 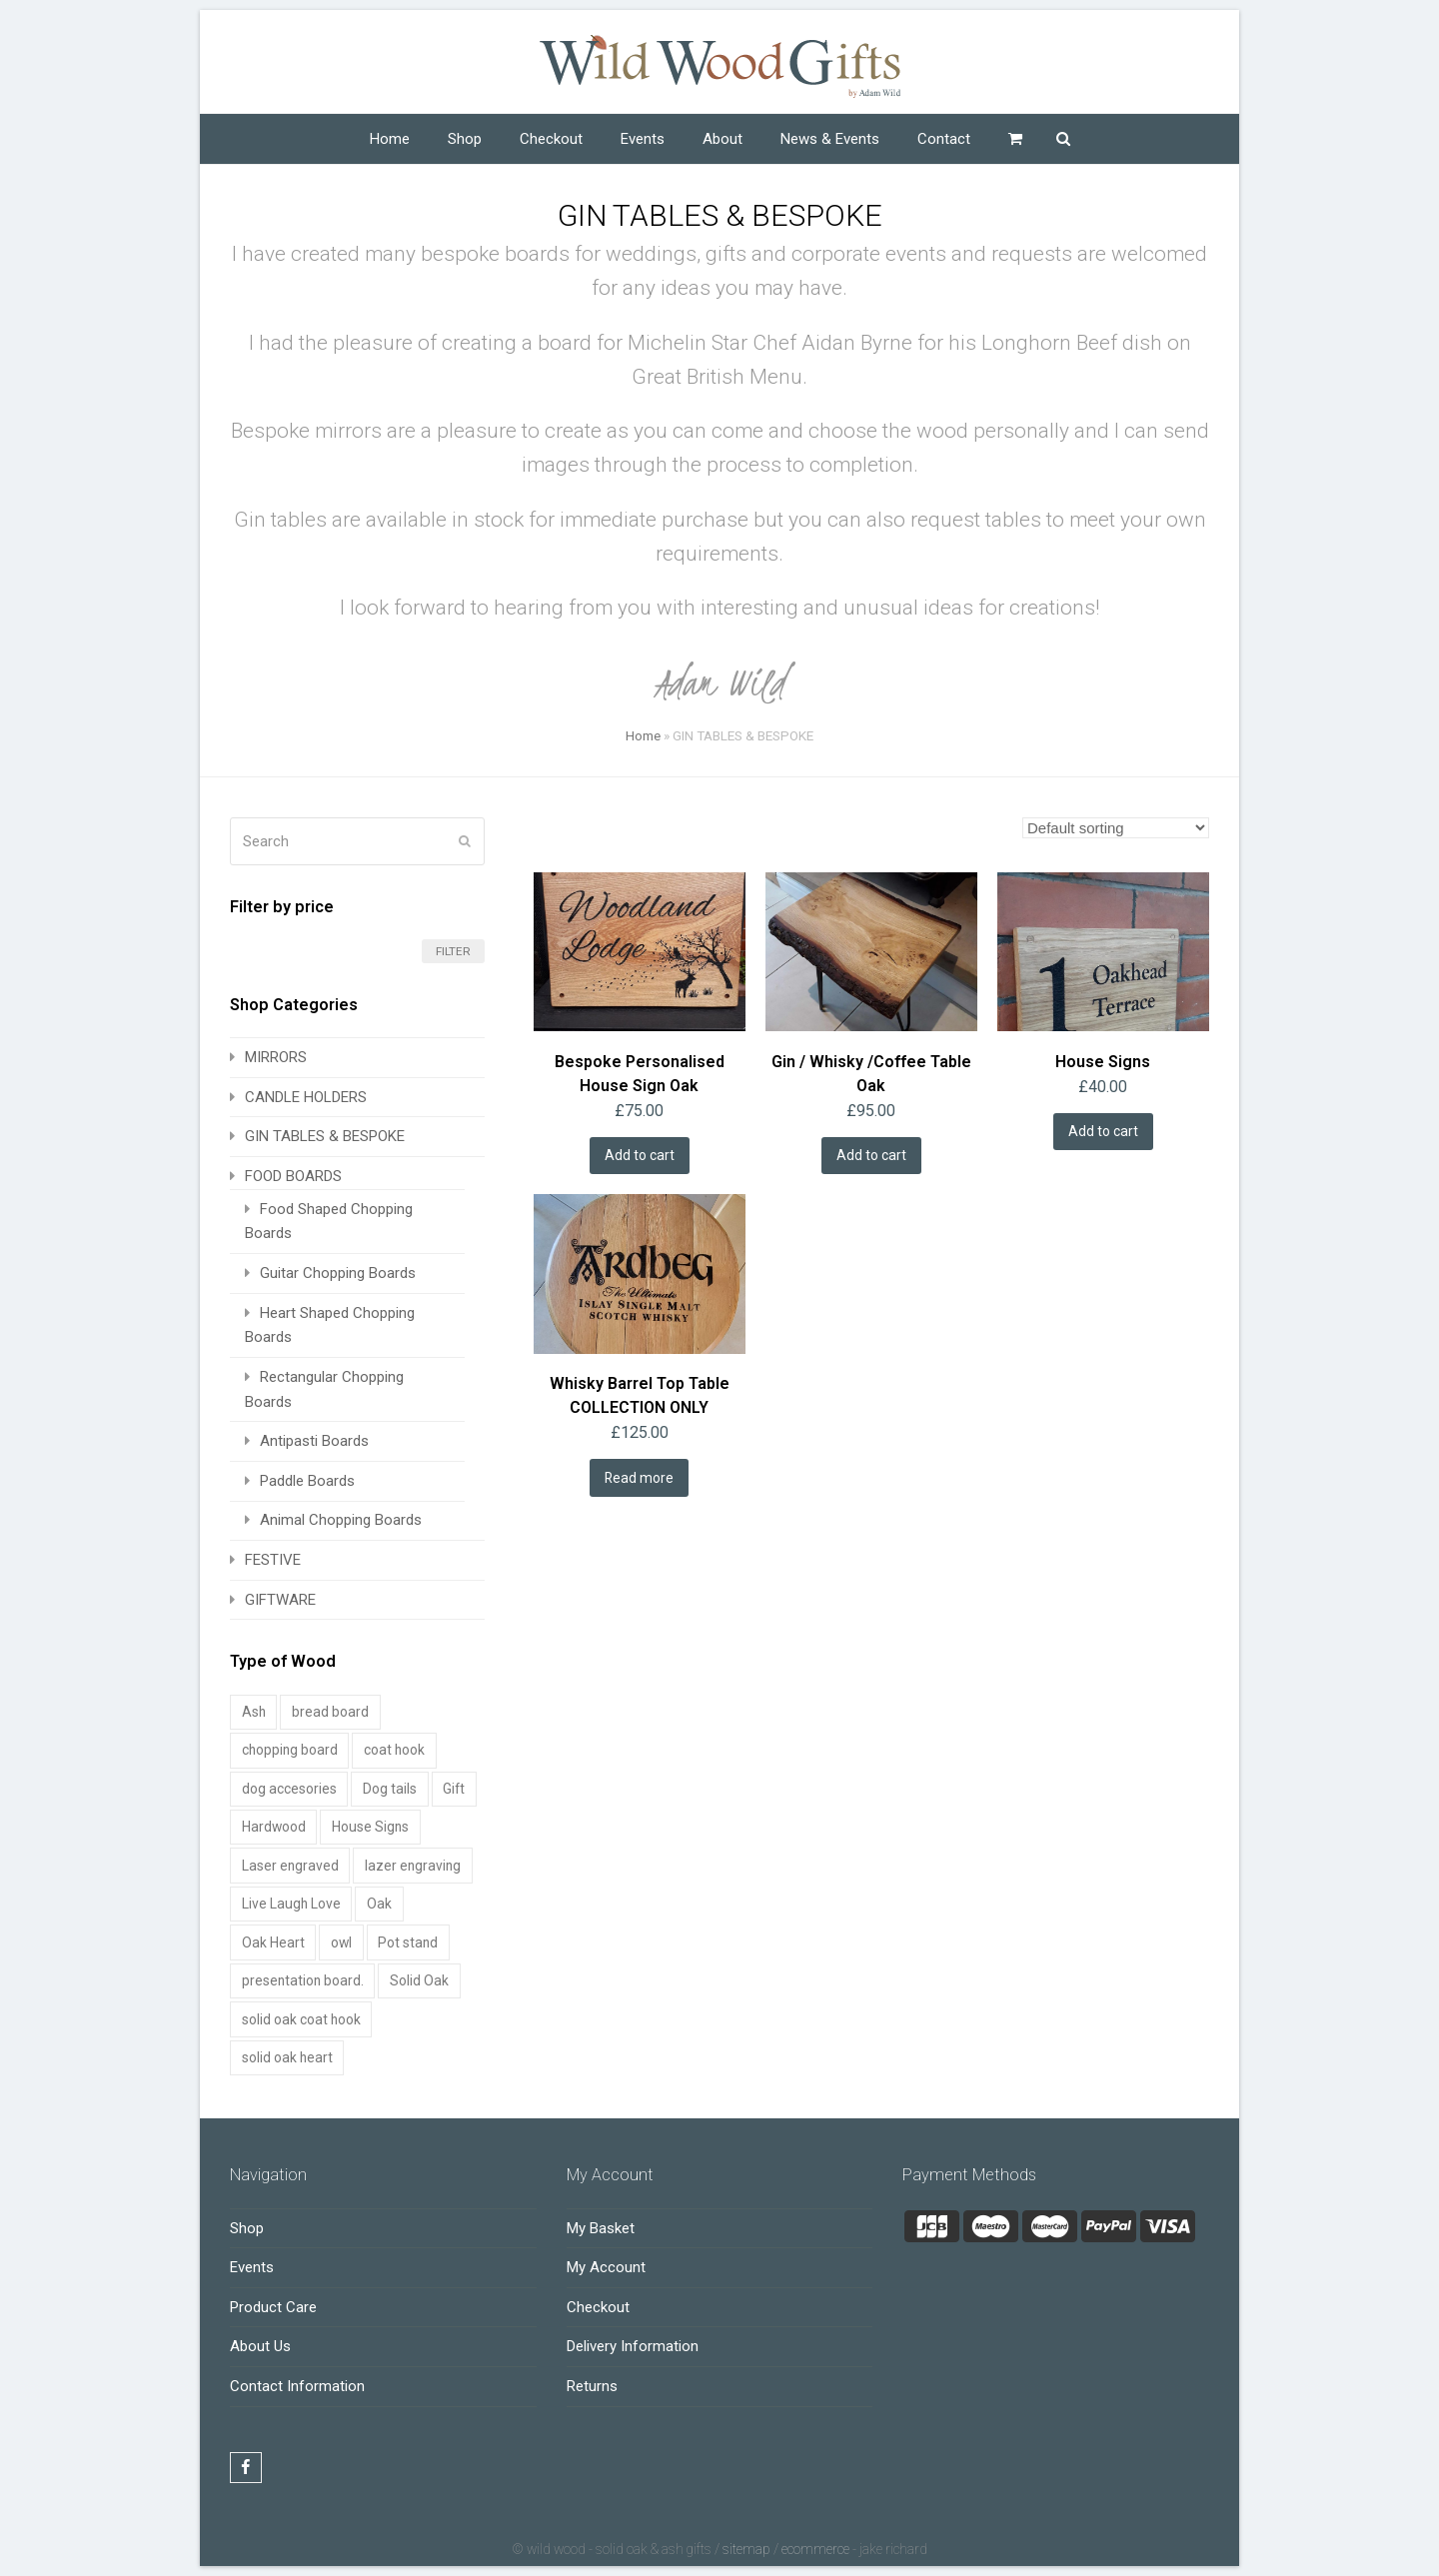 I want to click on Dog tails [Dog tails (1 product)], so click(x=390, y=1789).